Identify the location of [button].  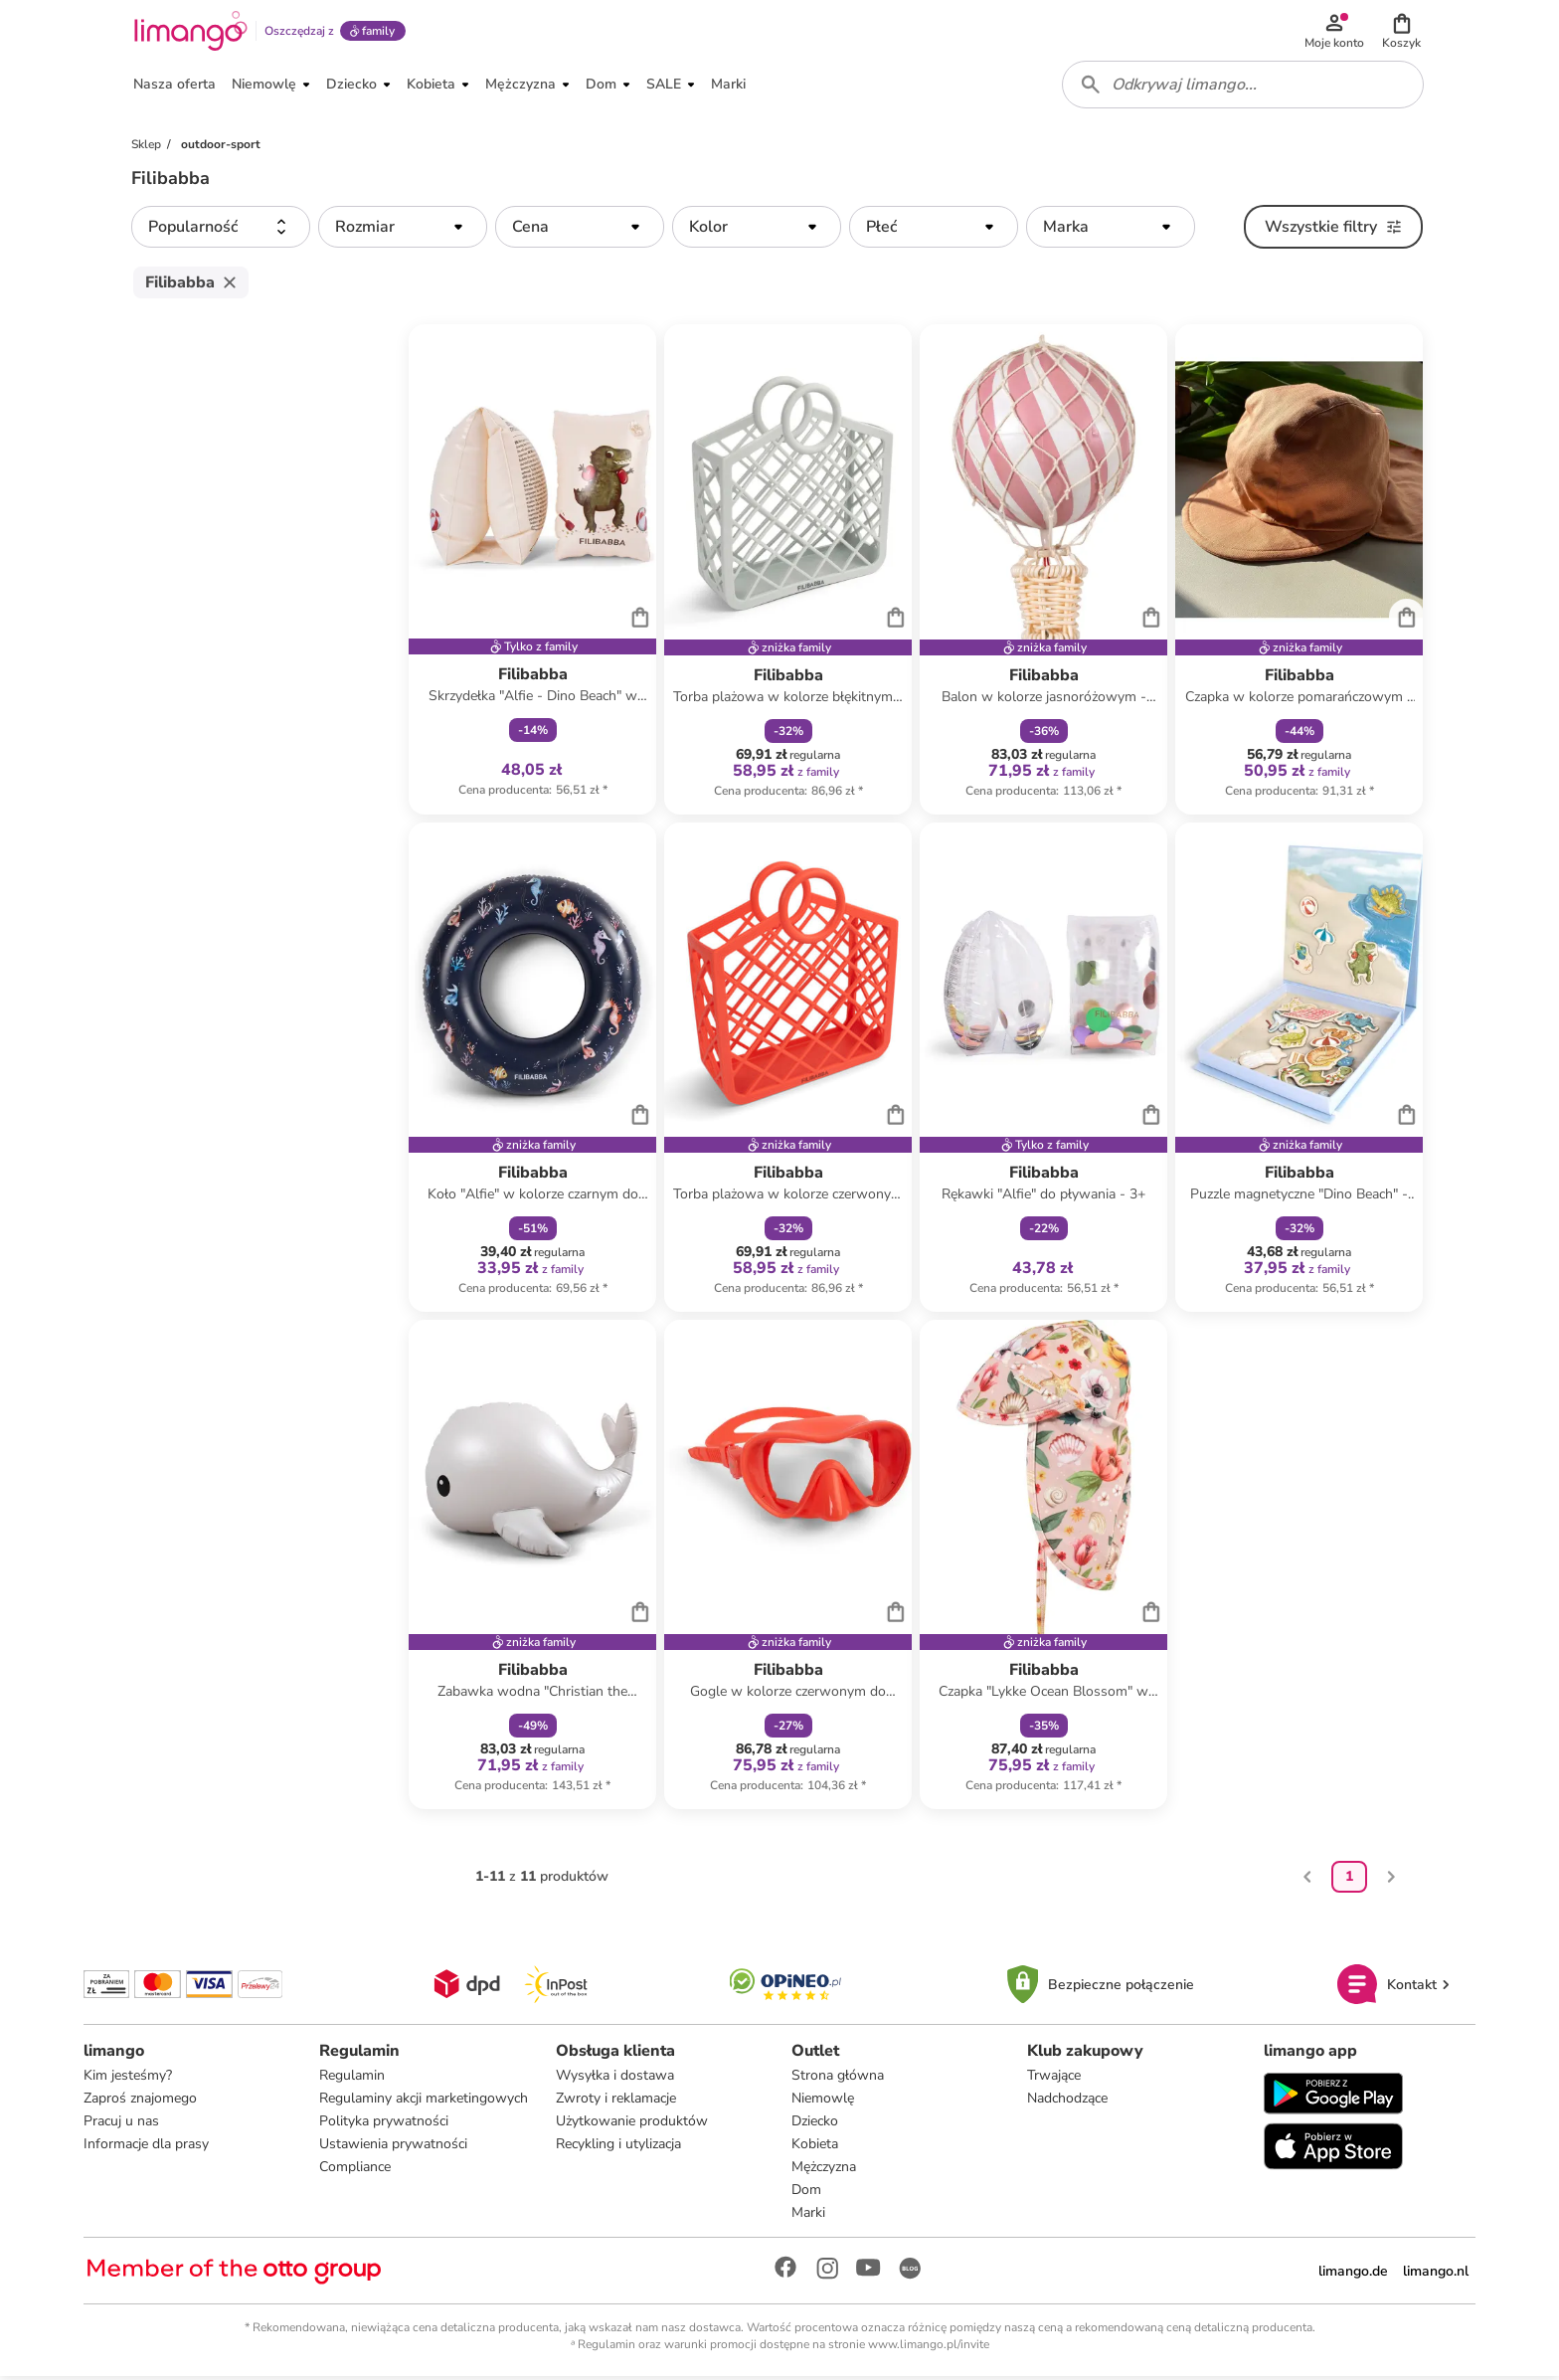
(1402, 32).